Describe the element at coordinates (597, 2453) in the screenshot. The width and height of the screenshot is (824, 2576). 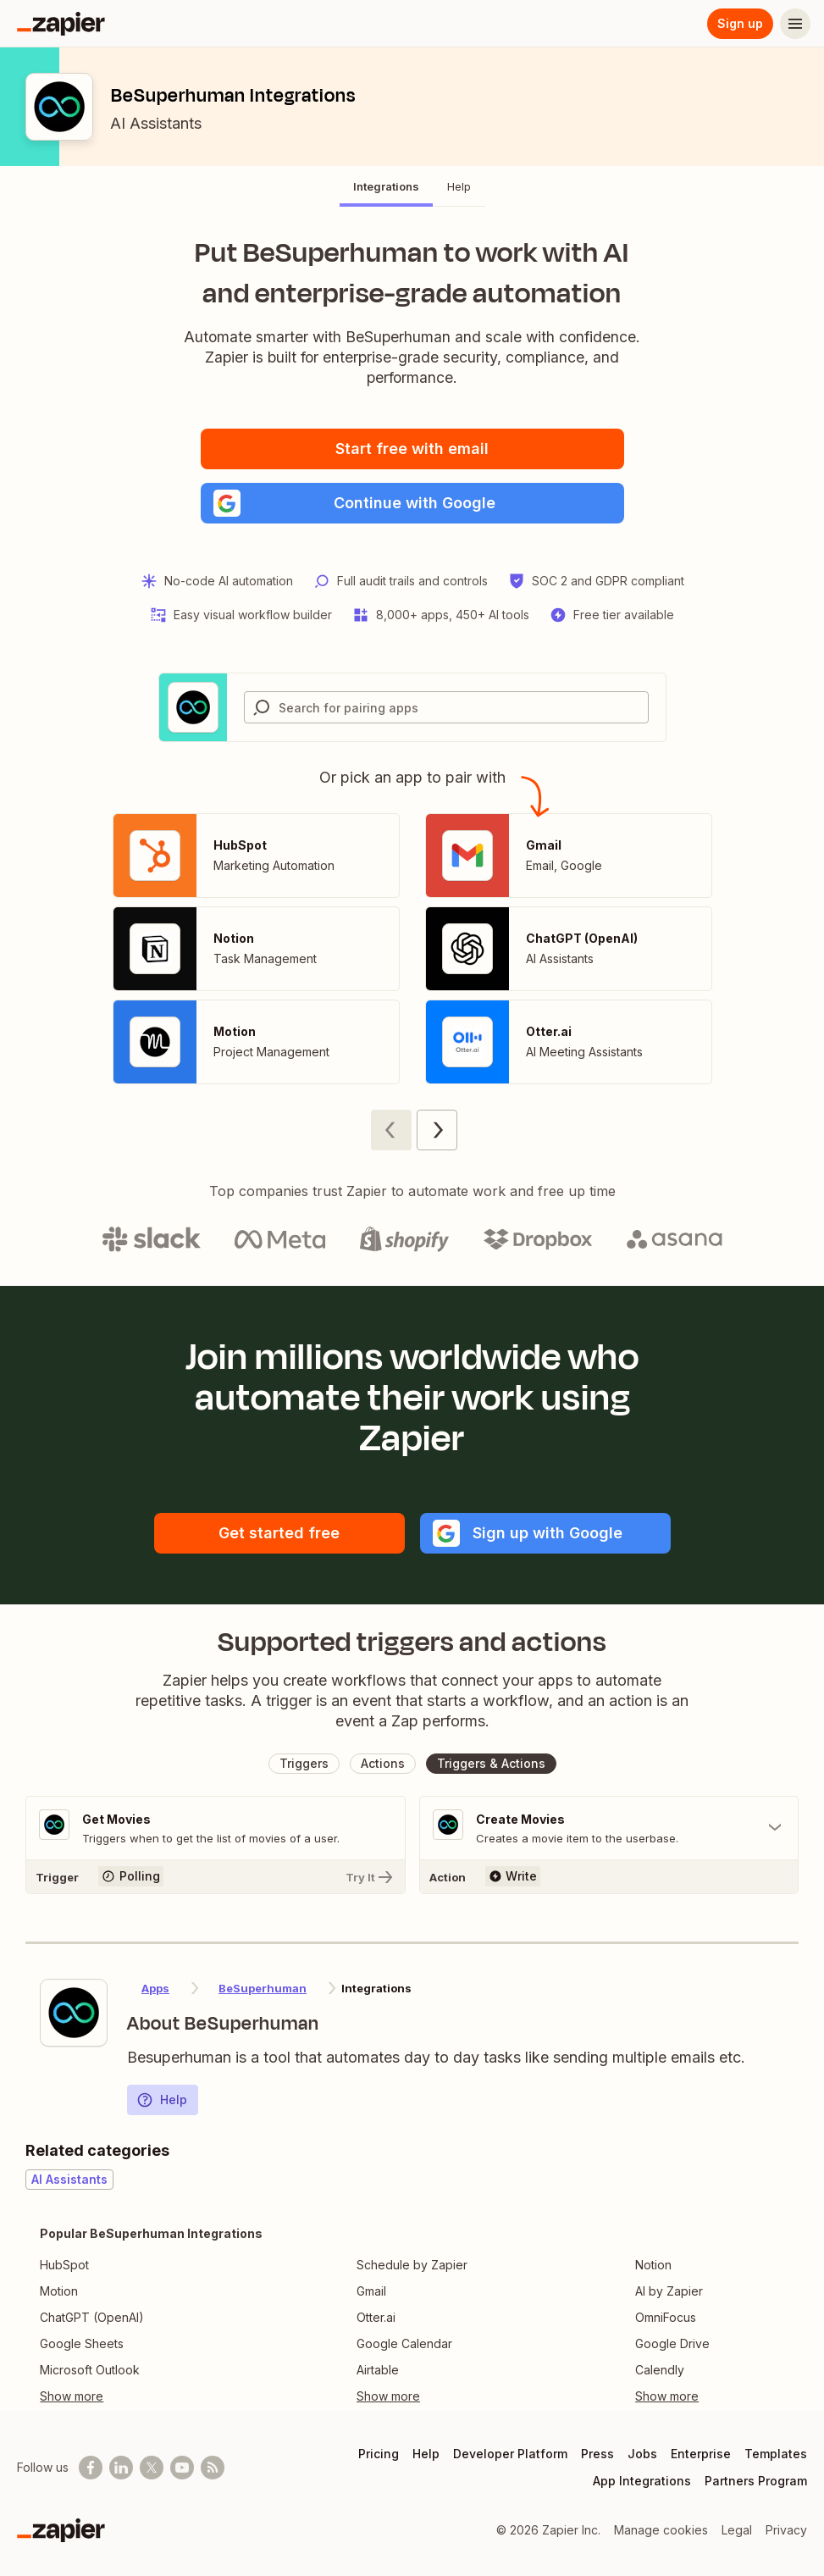
I see `Press` at that location.